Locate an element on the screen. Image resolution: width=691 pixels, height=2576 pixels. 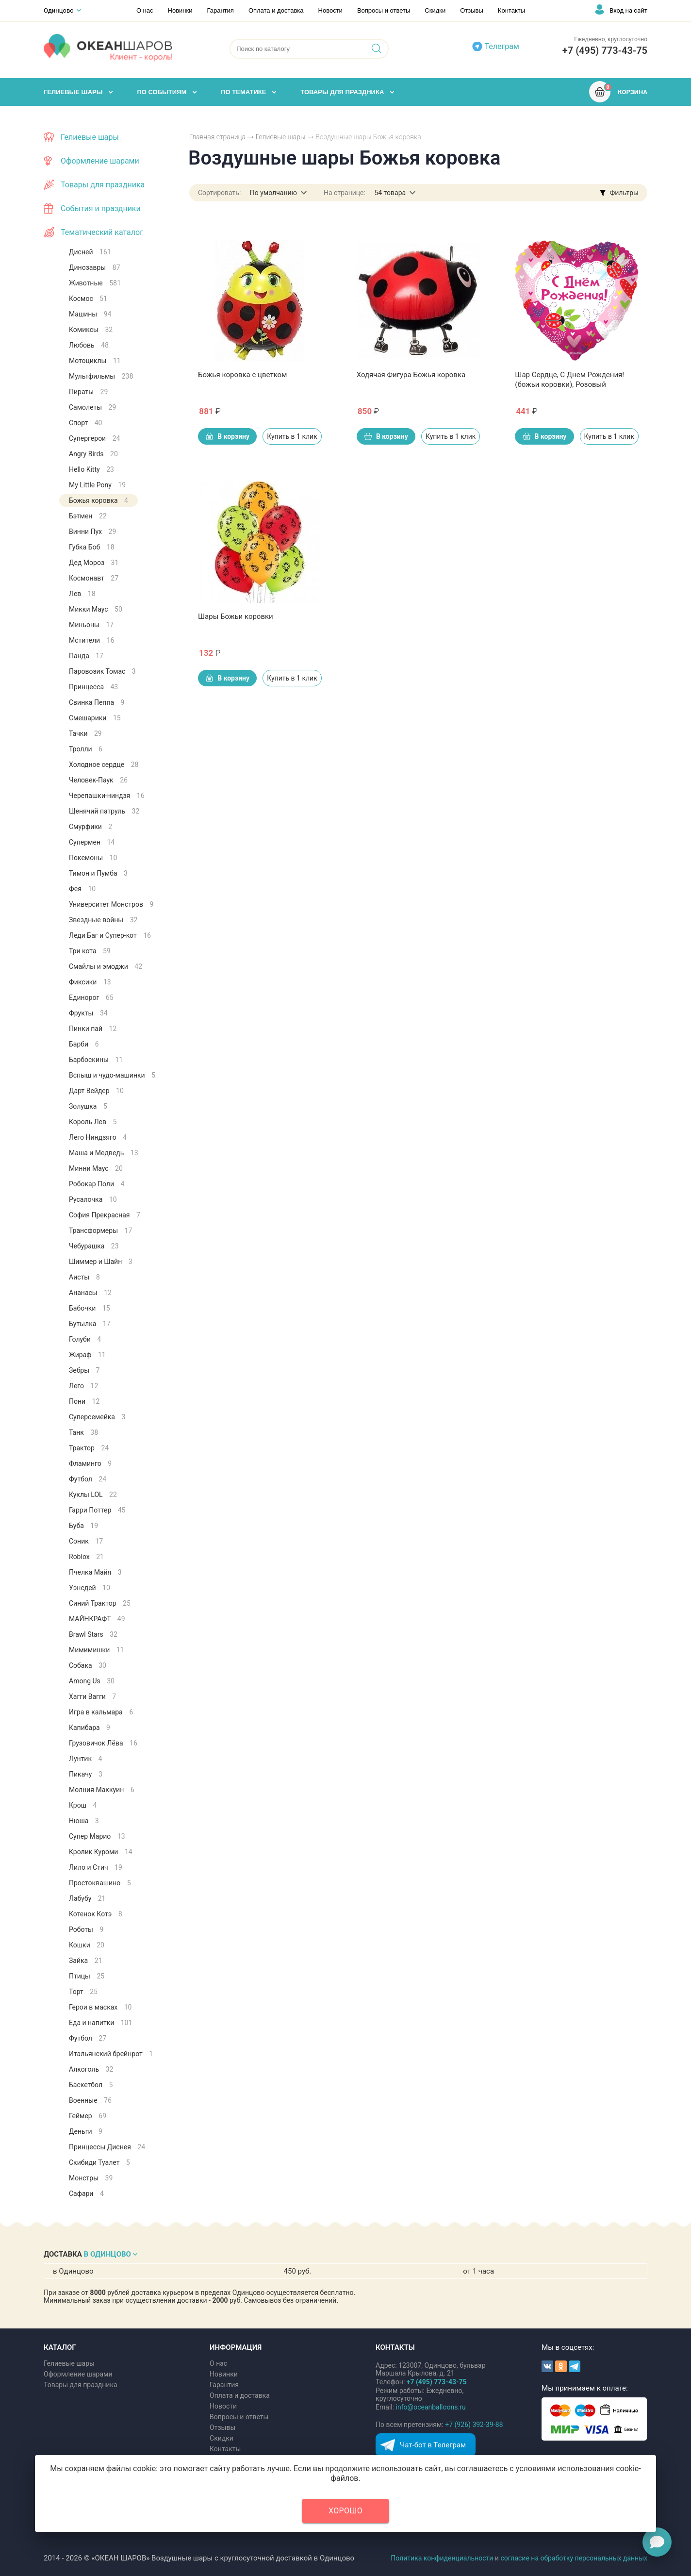
Мстители is located at coordinates (92, 640).